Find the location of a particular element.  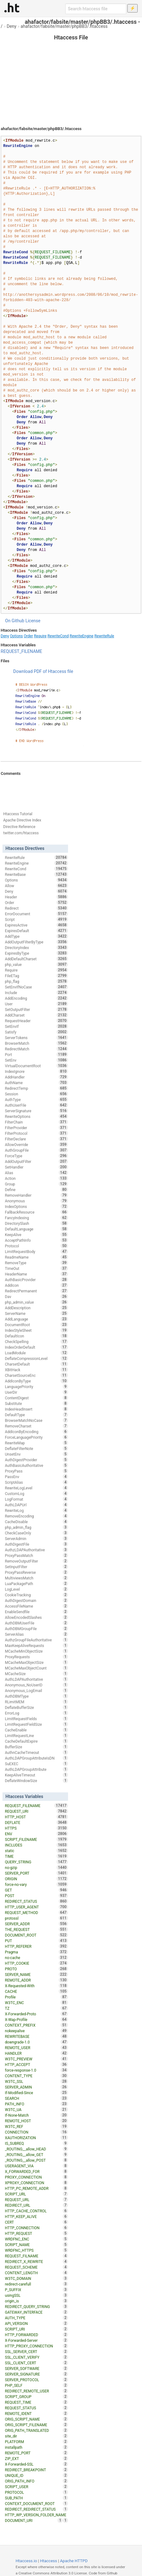

AddHandler is located at coordinates (36, 1076).